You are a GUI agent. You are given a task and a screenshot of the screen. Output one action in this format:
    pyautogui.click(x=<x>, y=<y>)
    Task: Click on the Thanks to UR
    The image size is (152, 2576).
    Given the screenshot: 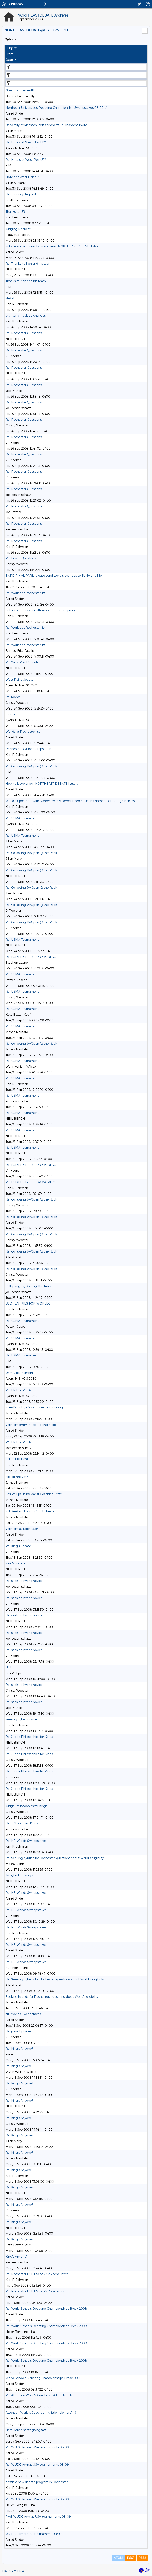 What is the action you would take?
    pyautogui.click(x=15, y=212)
    